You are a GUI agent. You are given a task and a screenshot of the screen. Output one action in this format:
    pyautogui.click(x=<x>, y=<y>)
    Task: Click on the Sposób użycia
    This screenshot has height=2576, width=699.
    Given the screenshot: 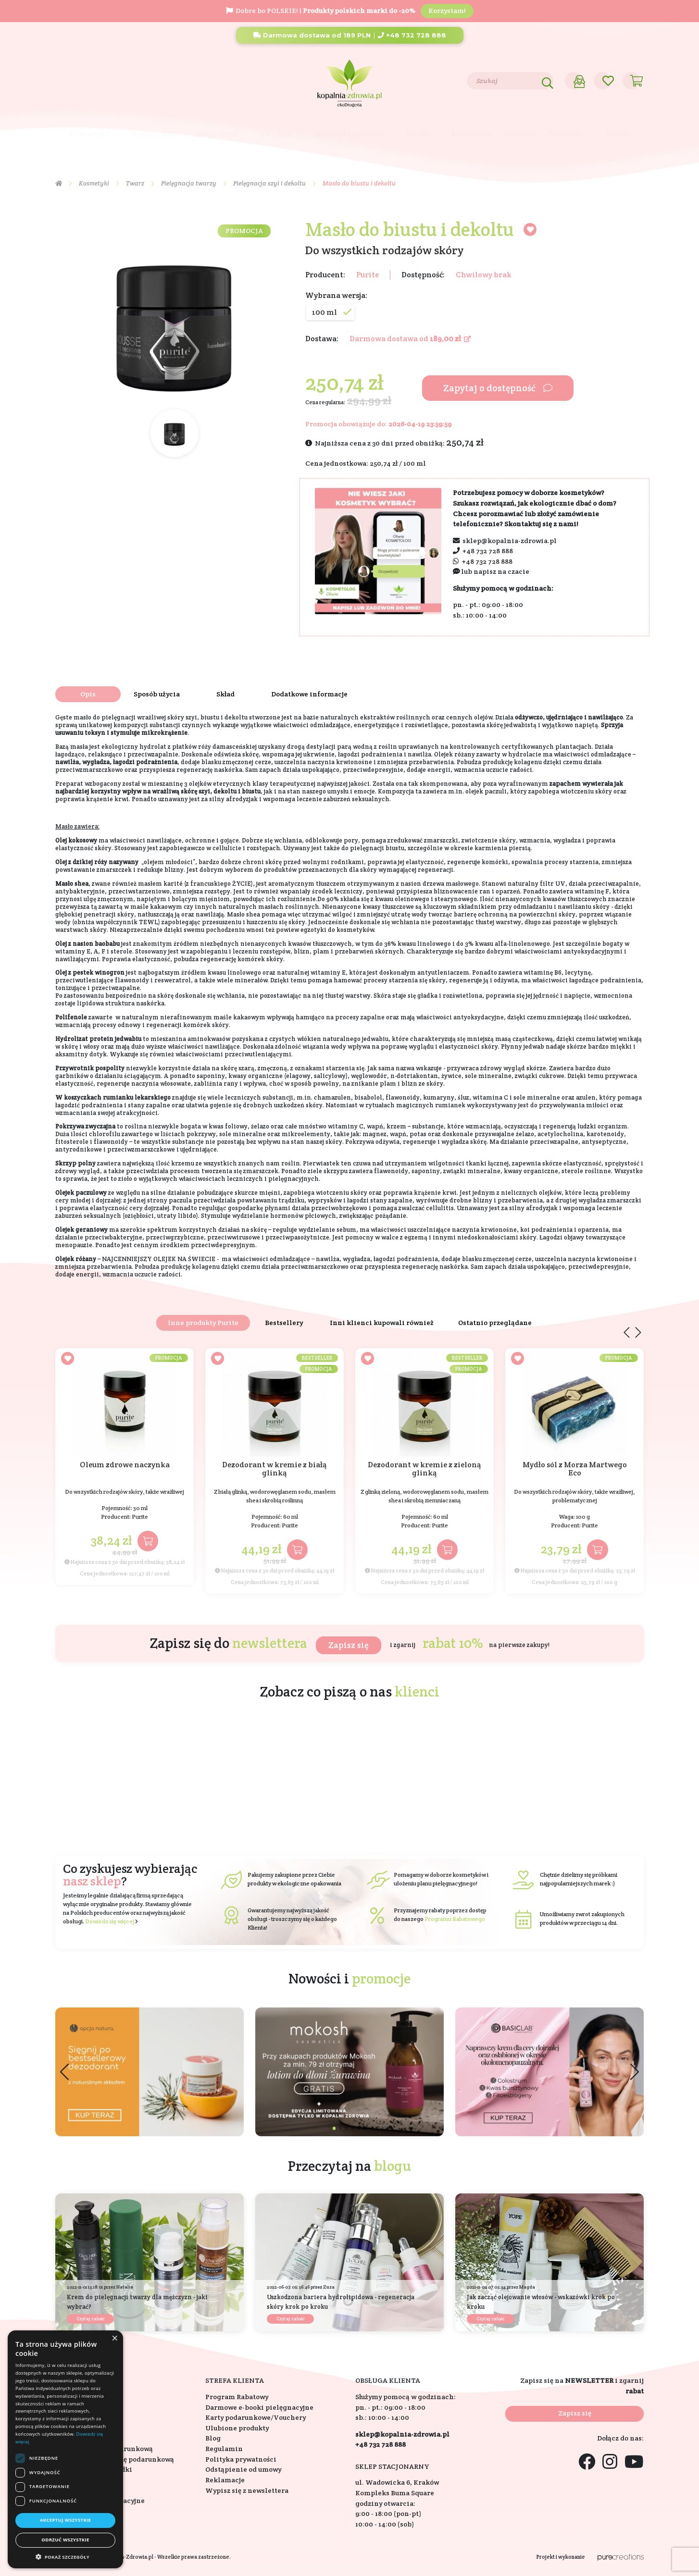 What is the action you would take?
    pyautogui.click(x=157, y=694)
    